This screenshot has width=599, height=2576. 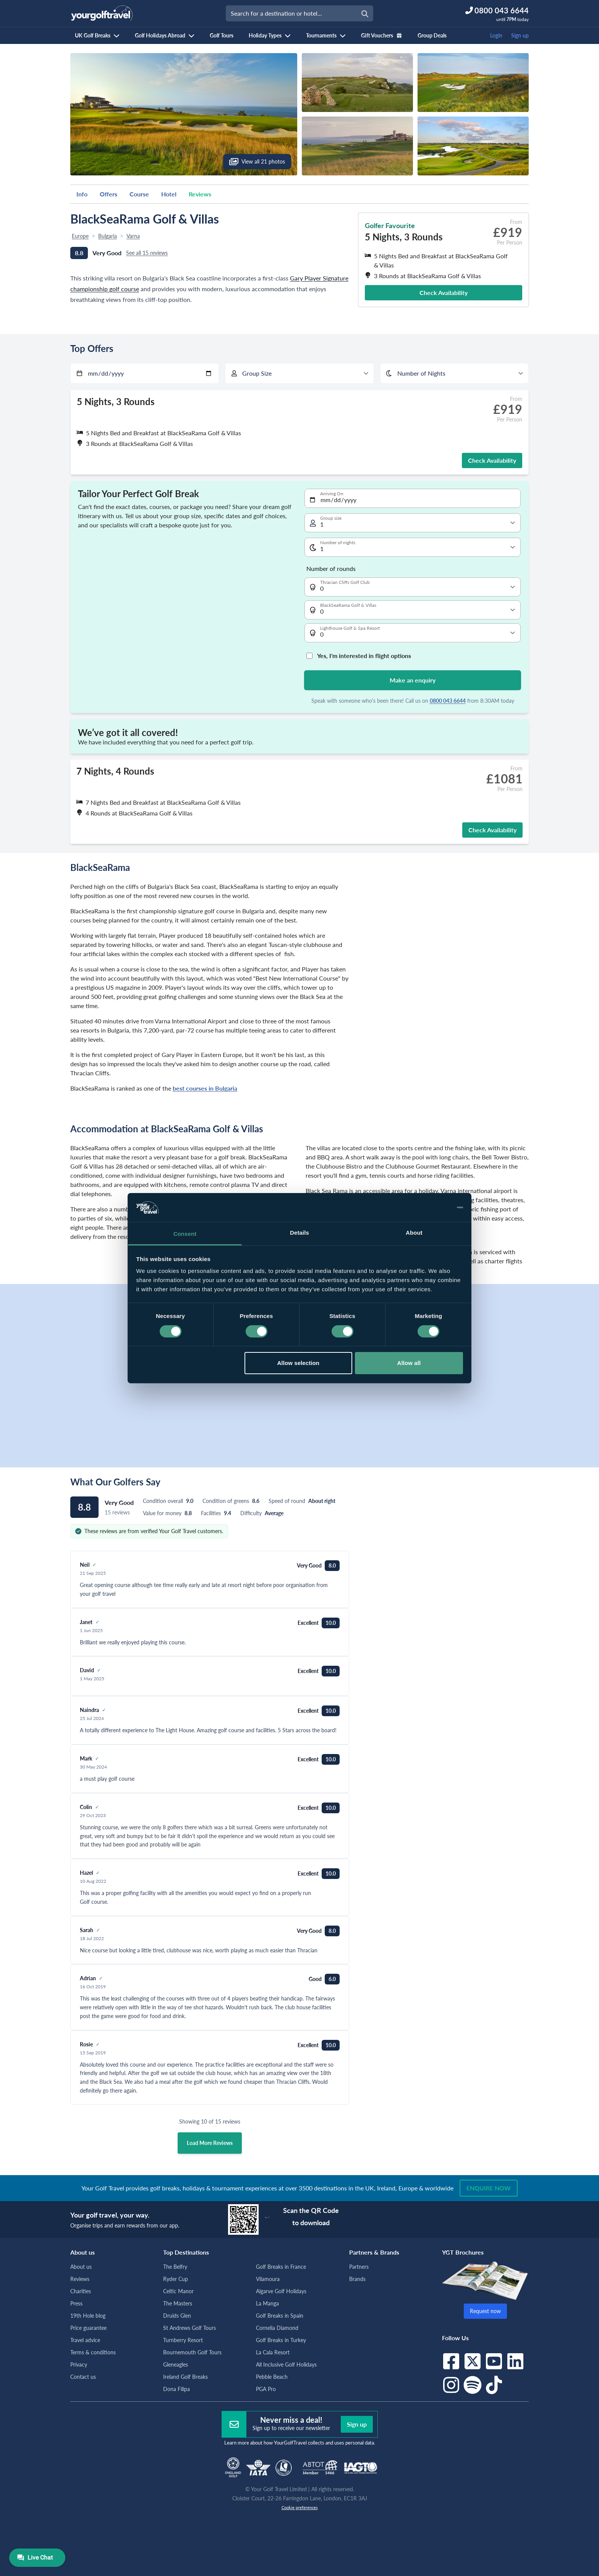 What do you see at coordinates (381, 35) in the screenshot?
I see `Gift Vouchers` at bounding box center [381, 35].